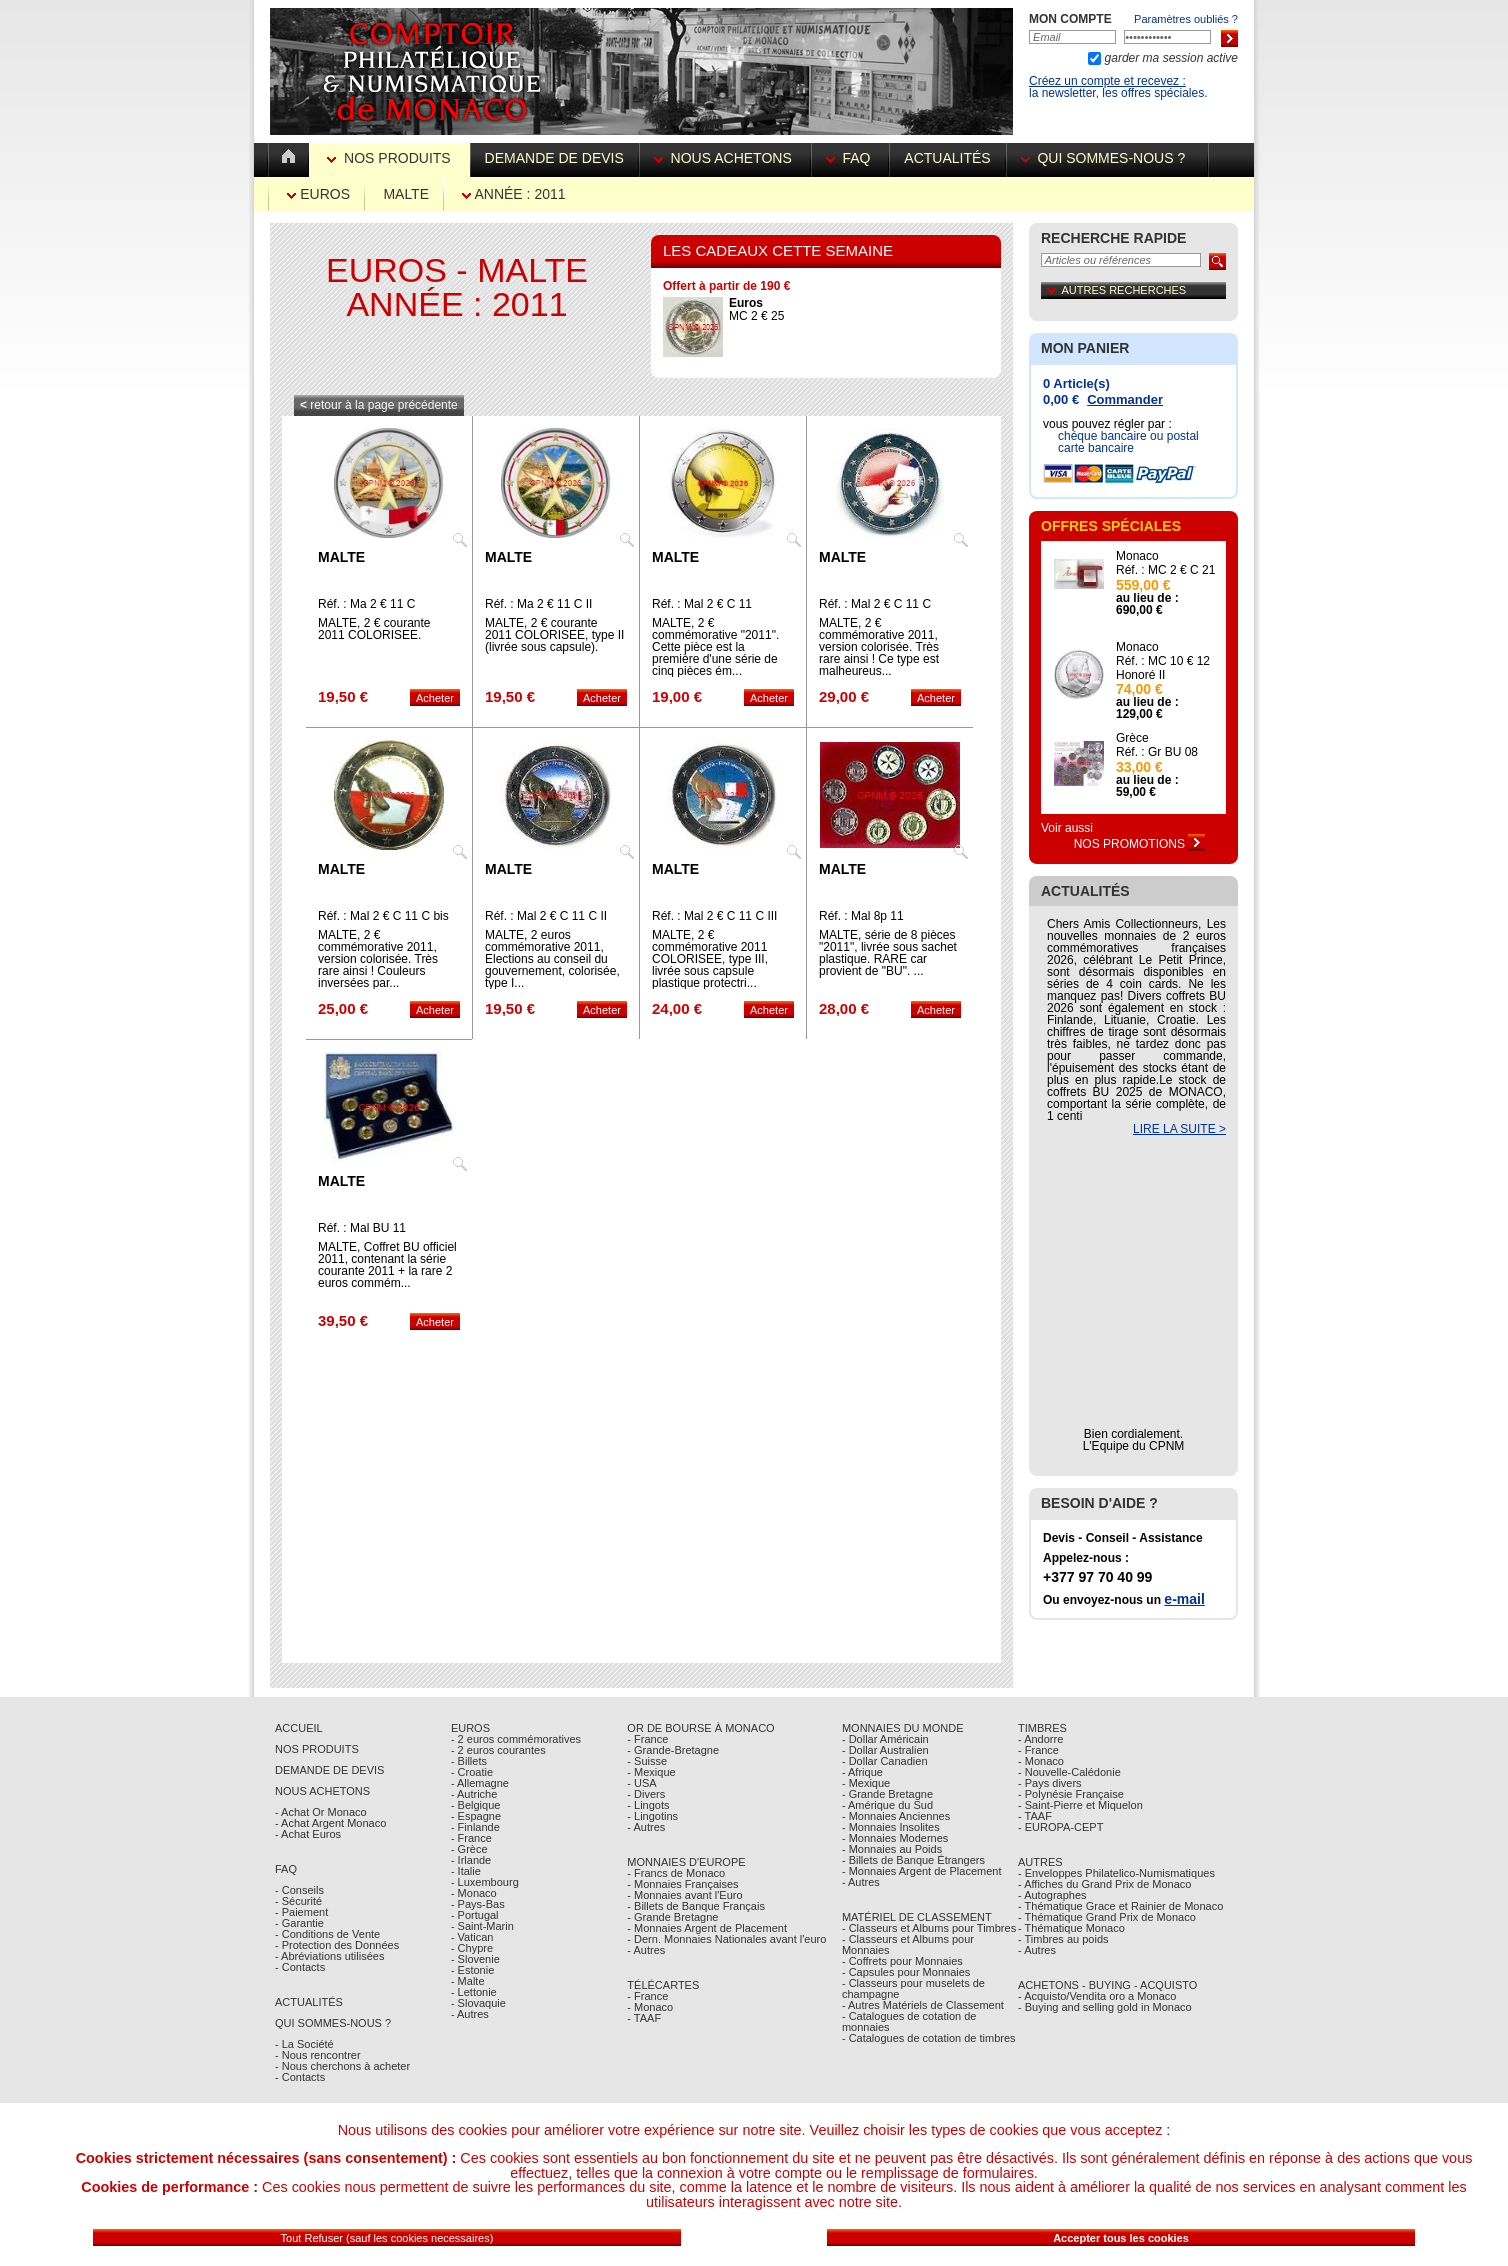  What do you see at coordinates (1071, 1794) in the screenshot?
I see `- Polynésie Française` at bounding box center [1071, 1794].